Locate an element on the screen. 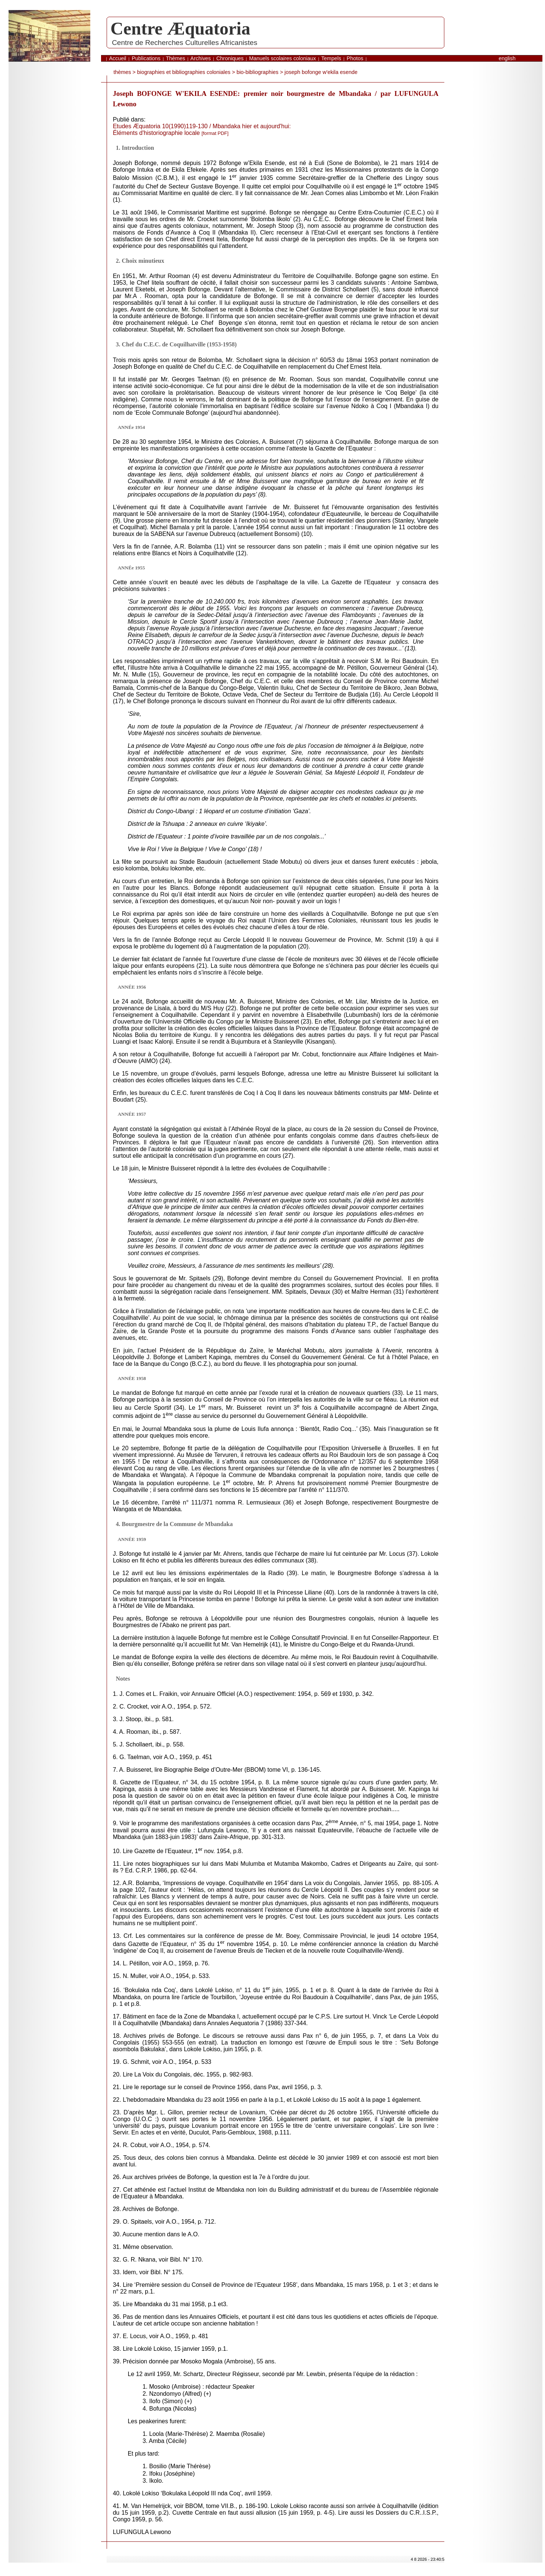 The image size is (545, 2576). Éléments d'historiographie locale is located at coordinates (170, 133).